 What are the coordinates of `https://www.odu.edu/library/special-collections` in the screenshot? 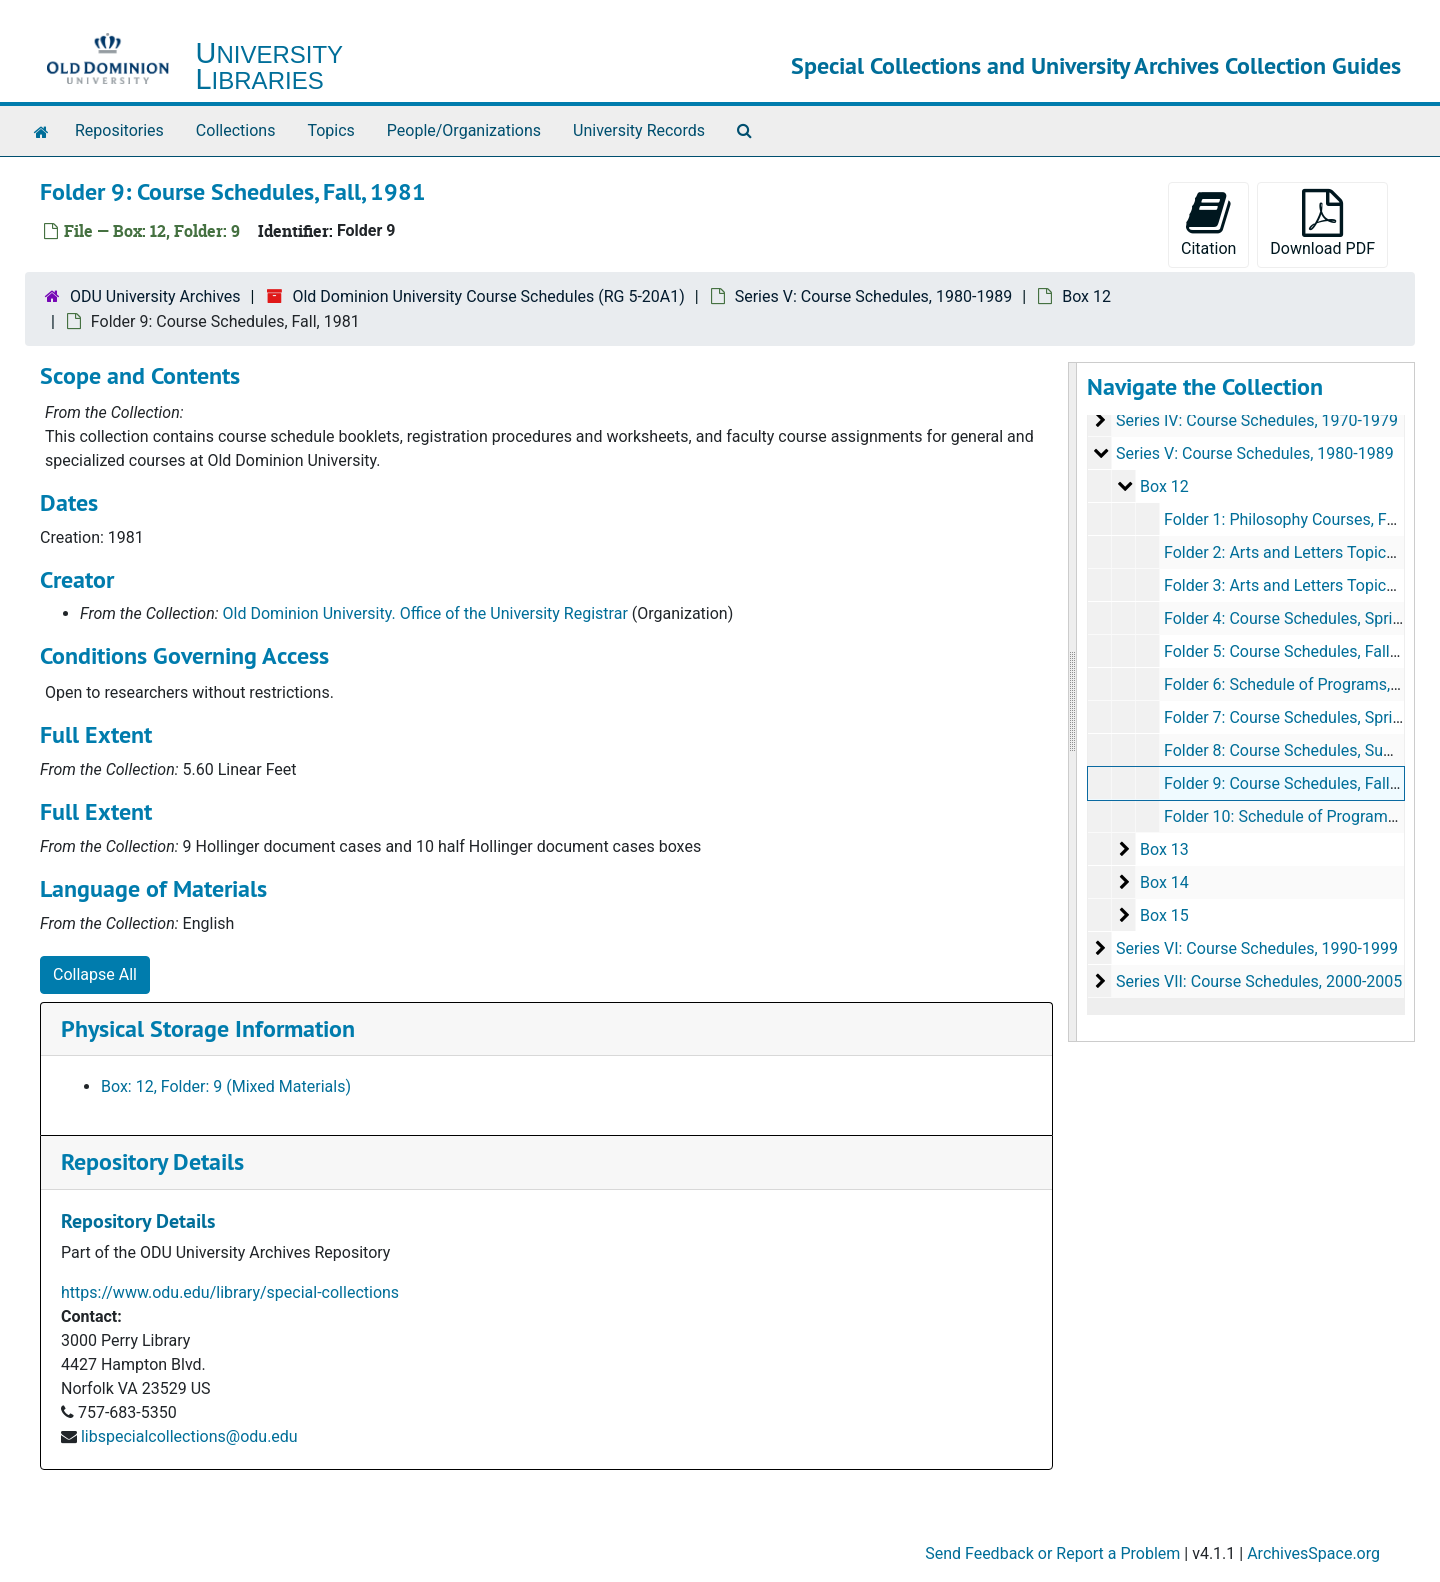 It's located at (230, 1292).